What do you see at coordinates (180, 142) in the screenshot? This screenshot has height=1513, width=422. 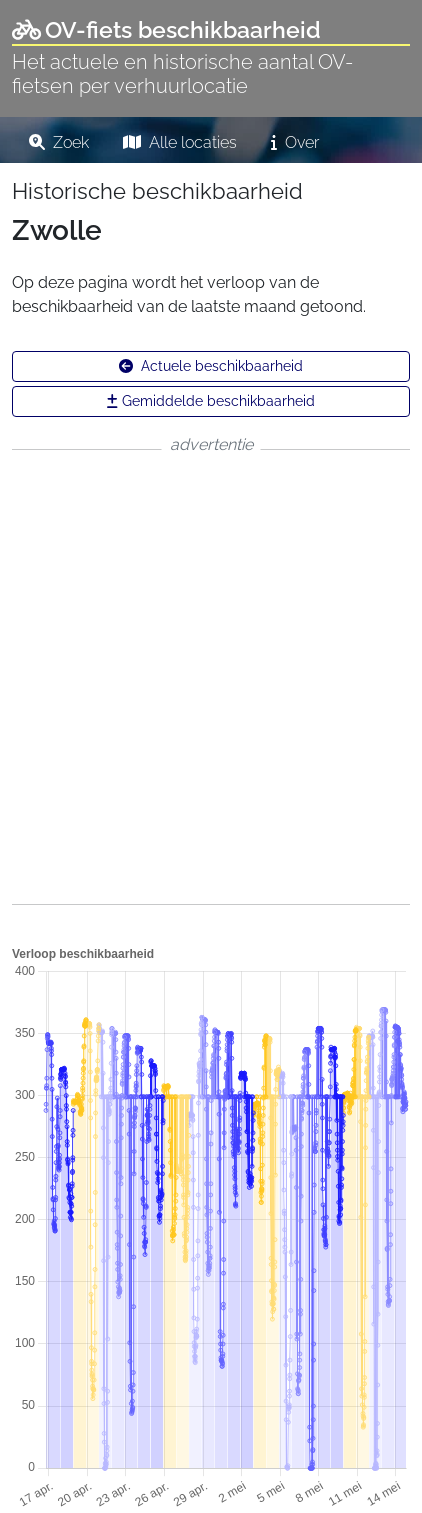 I see `Alle locaties` at bounding box center [180, 142].